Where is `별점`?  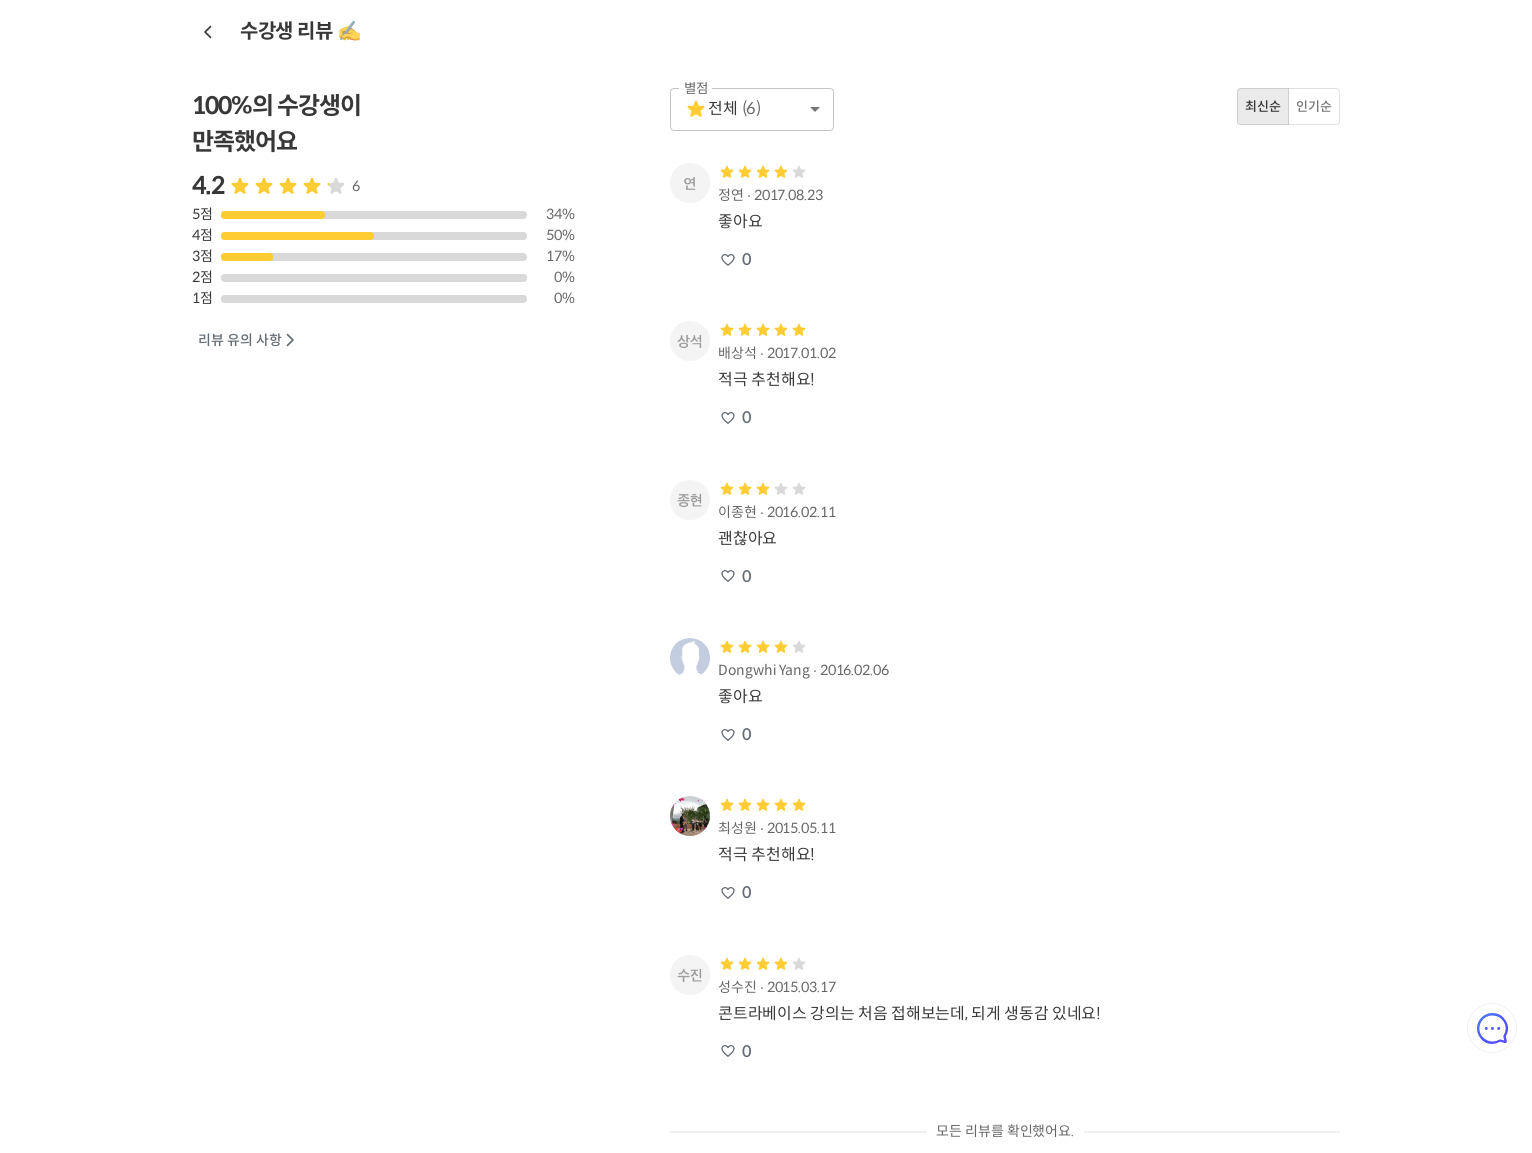 별점 is located at coordinates (696, 88).